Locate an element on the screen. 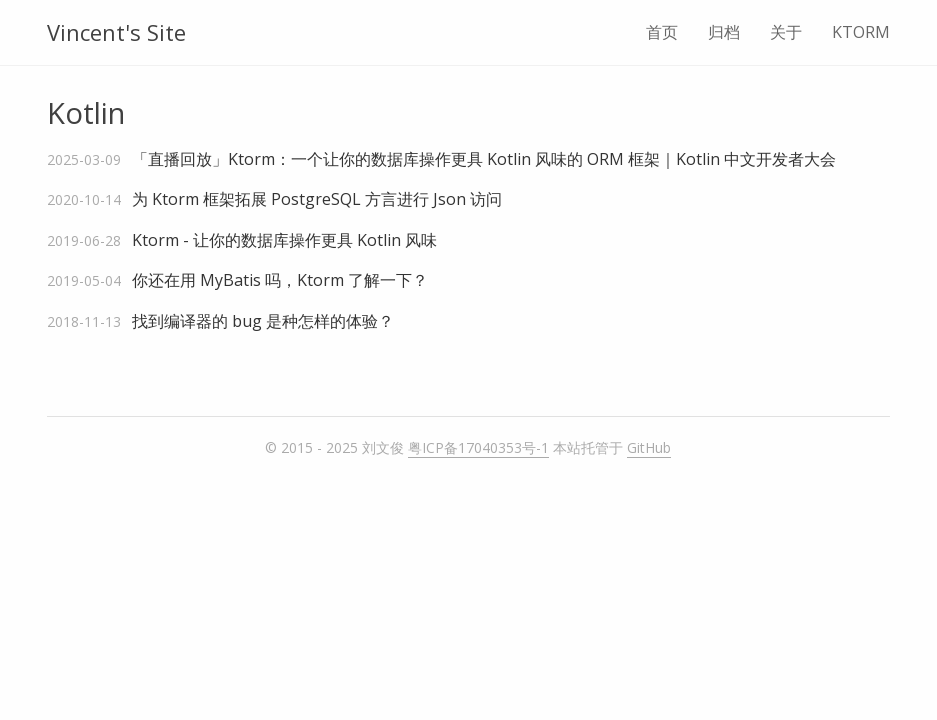 This screenshot has height=720, width=937. 首页 is located at coordinates (662, 32).